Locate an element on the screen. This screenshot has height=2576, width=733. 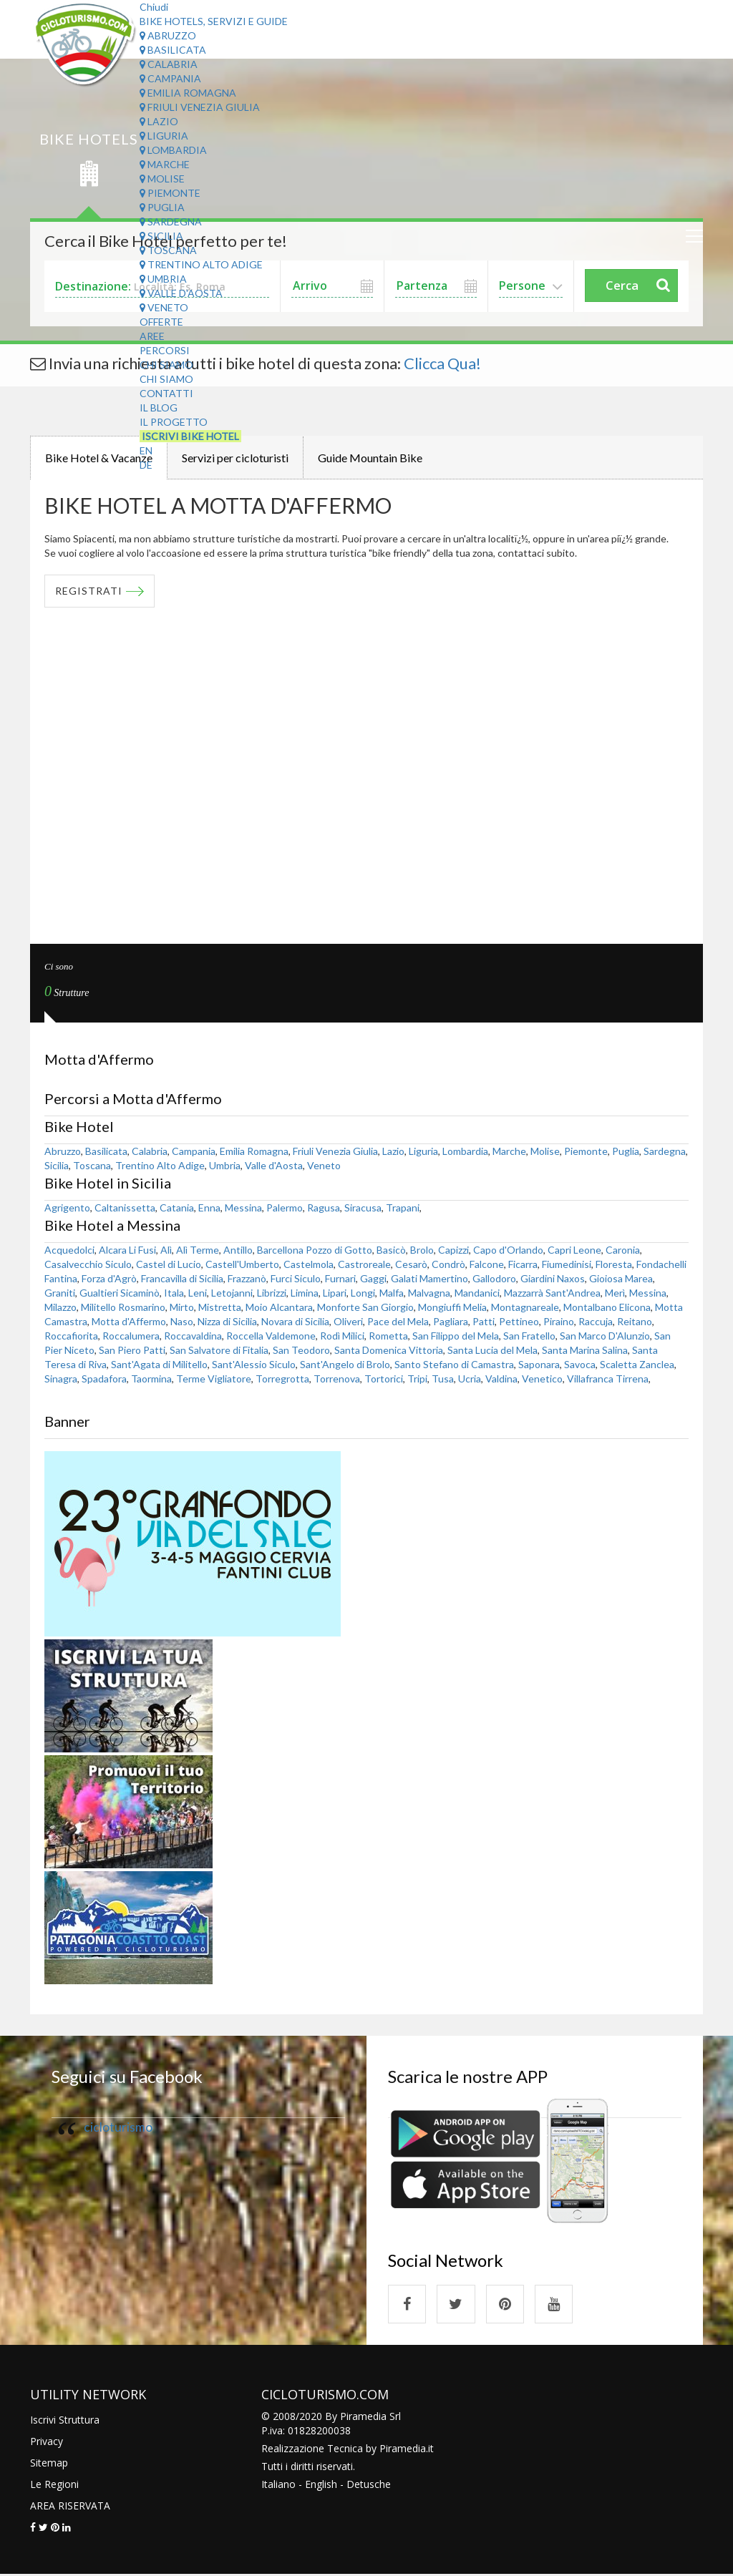
Motta d'Affermo is located at coordinates (129, 1322).